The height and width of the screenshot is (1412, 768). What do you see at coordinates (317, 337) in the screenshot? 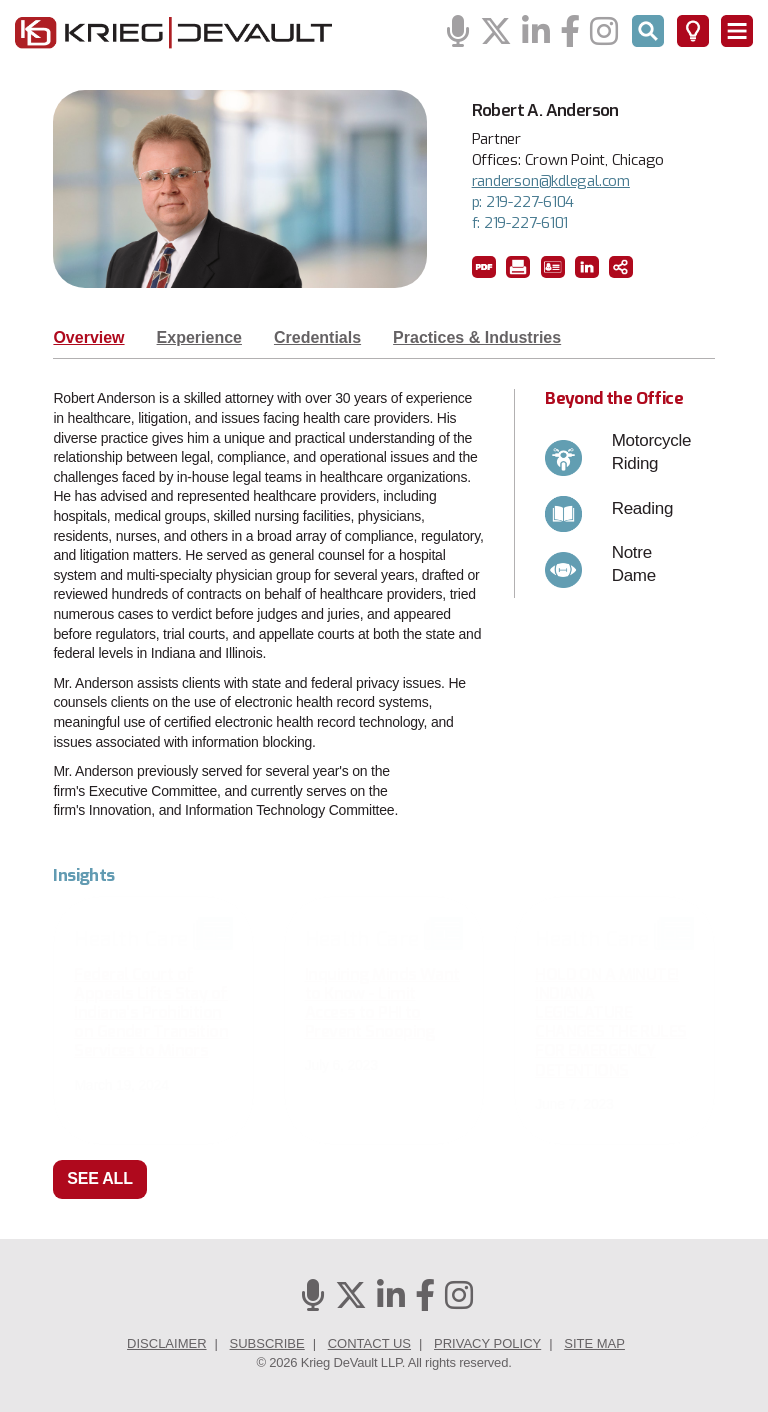
I see `Credentials [tab]` at bounding box center [317, 337].